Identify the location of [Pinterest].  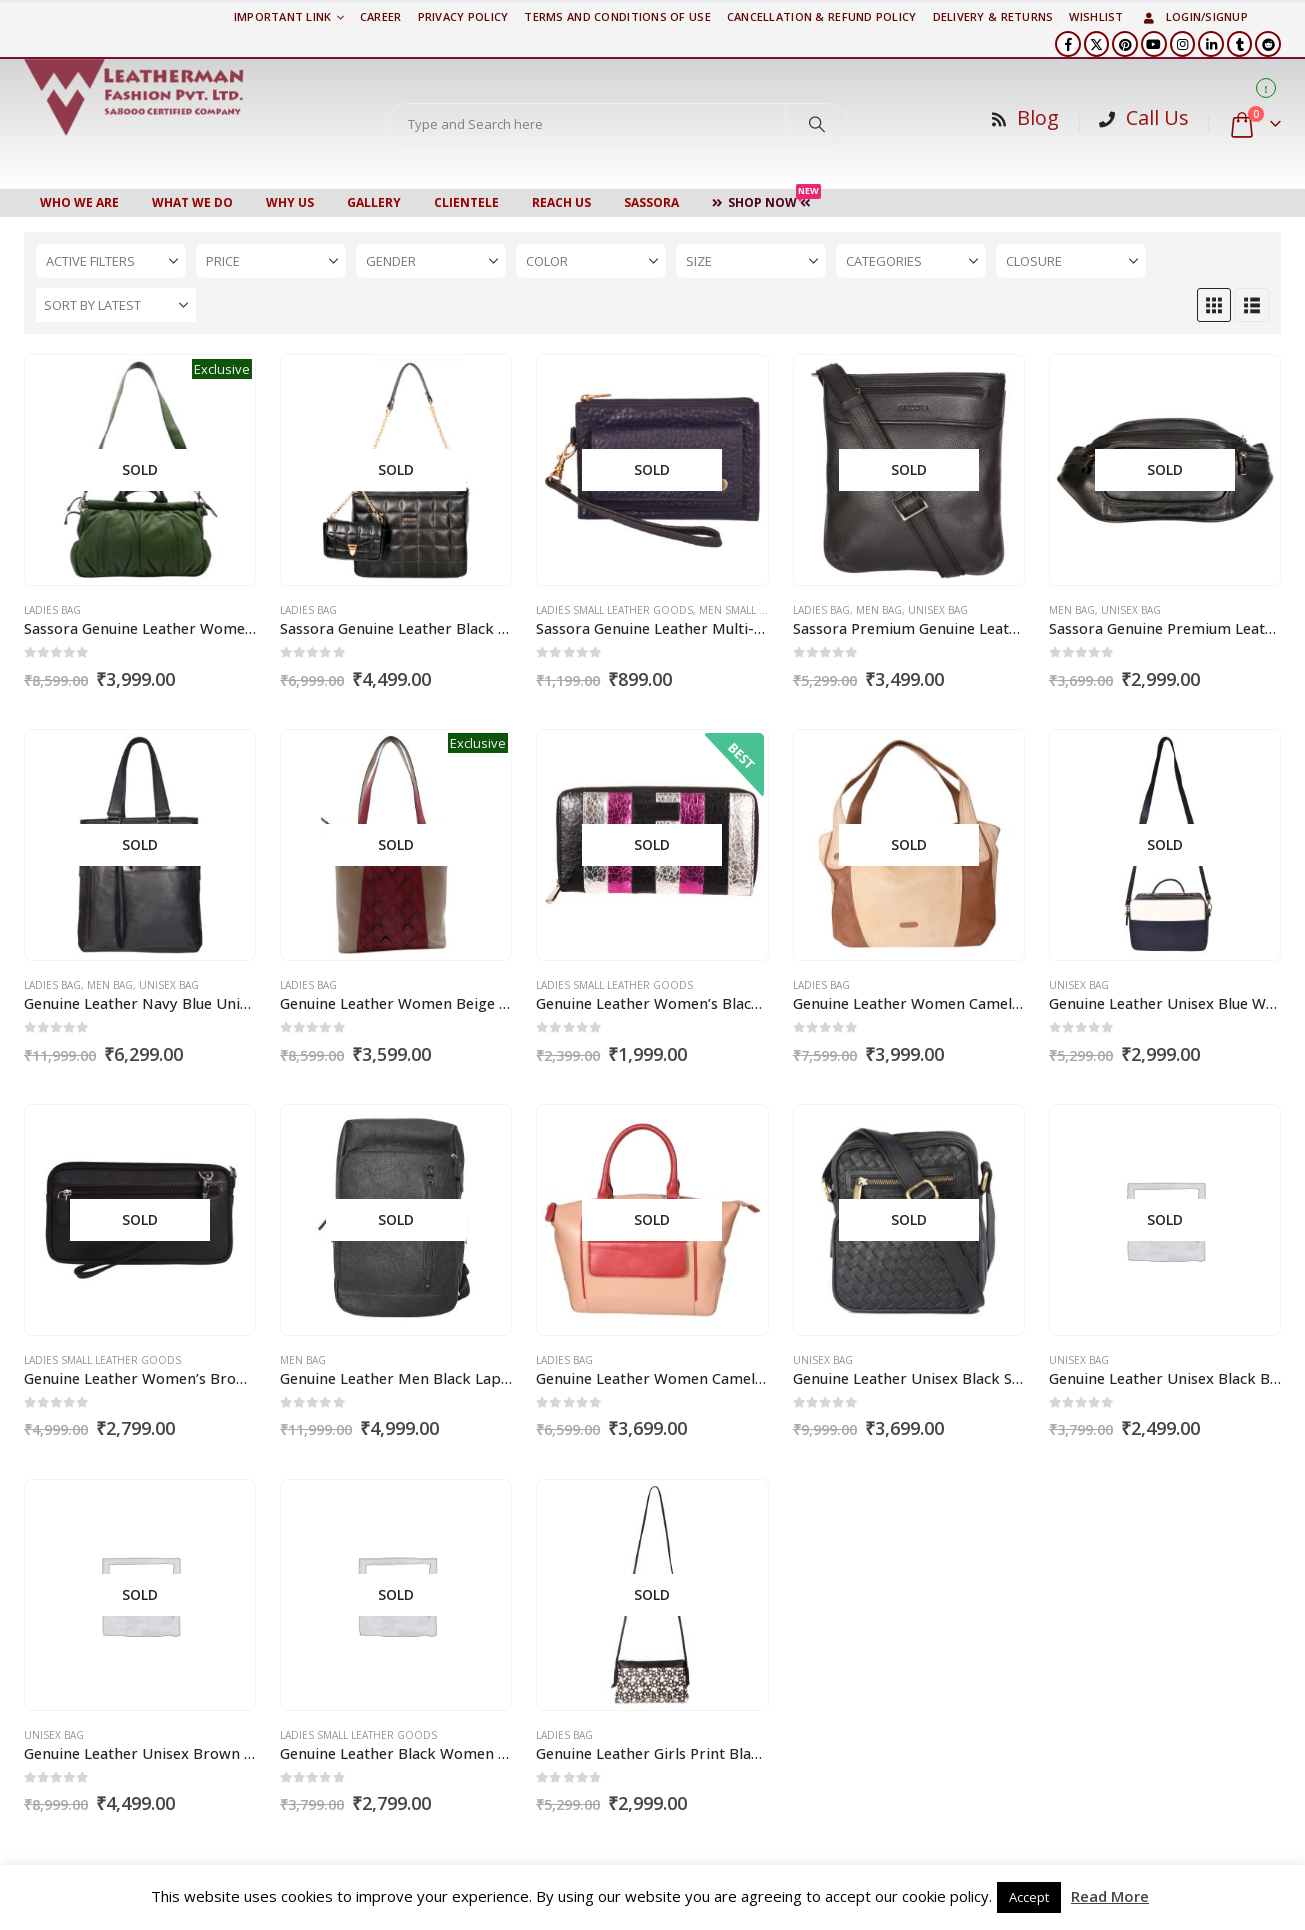
(1125, 44).